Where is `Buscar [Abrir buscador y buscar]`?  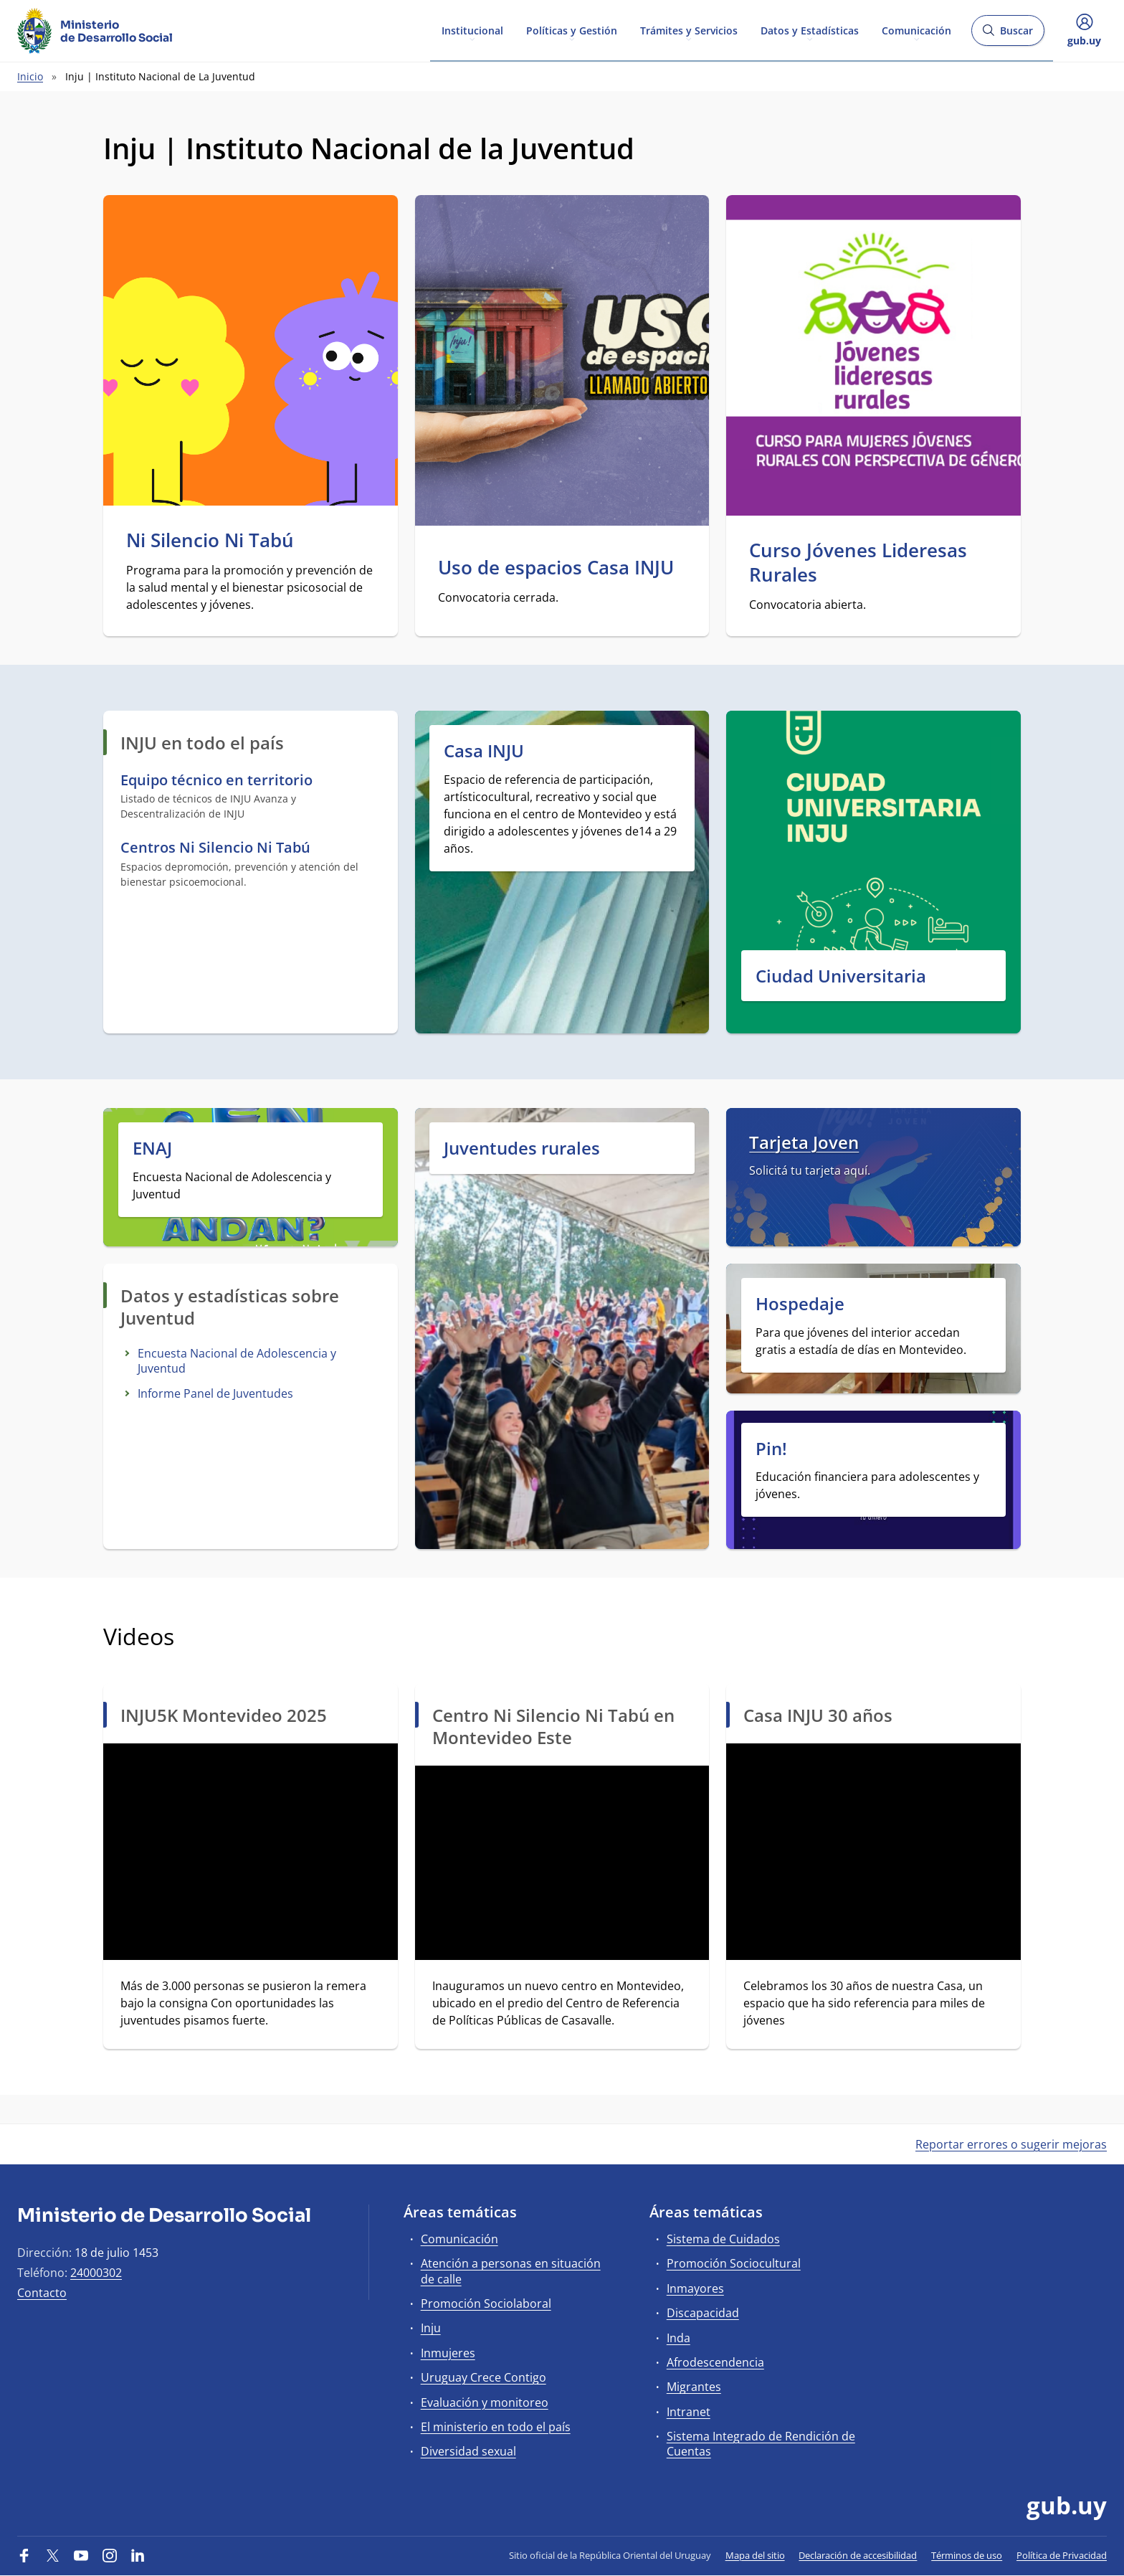
Buscar [Abrir buscador y buscar] is located at coordinates (1007, 35).